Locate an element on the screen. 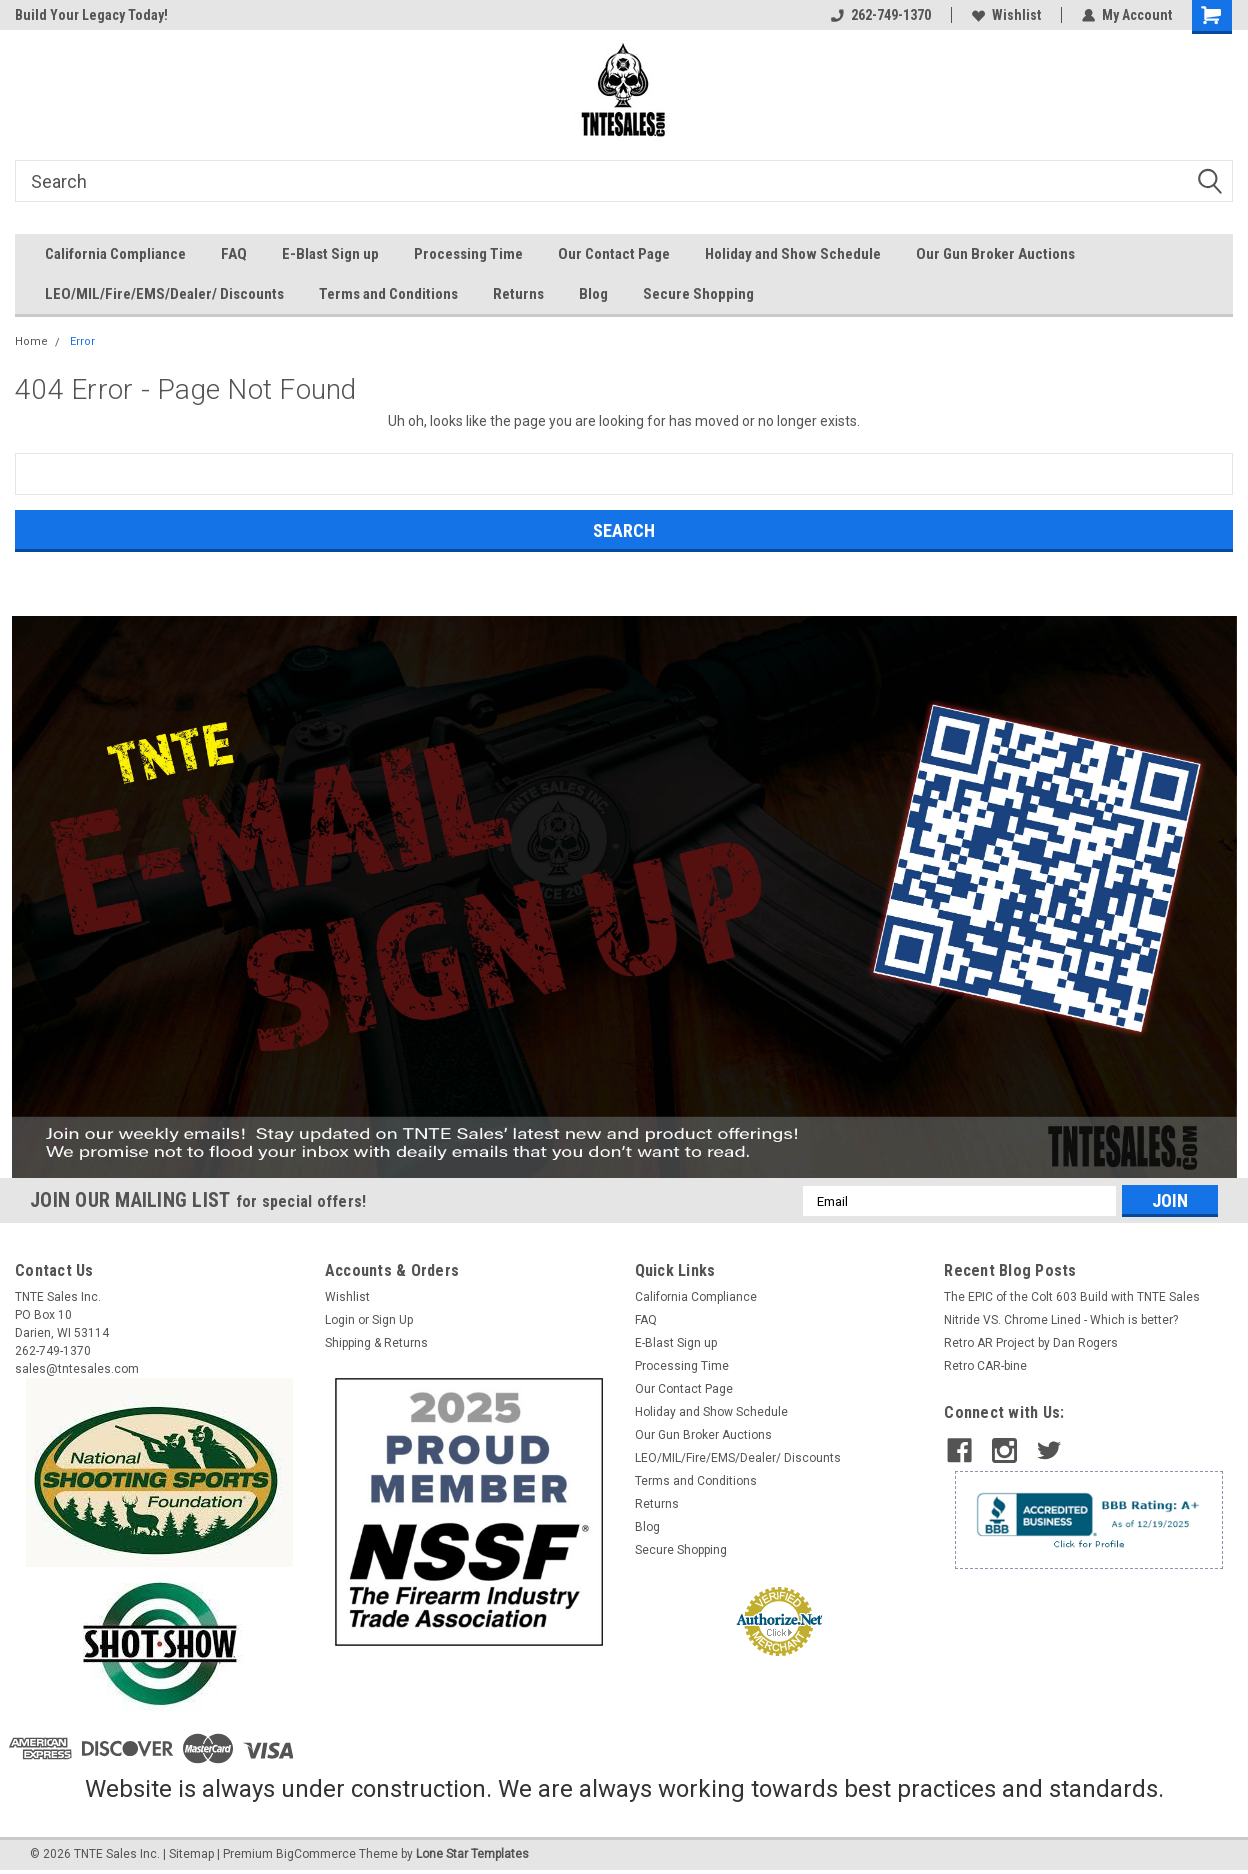 This screenshot has height=1874, width=1248. Our Gun Broker Auctions is located at coordinates (995, 254).